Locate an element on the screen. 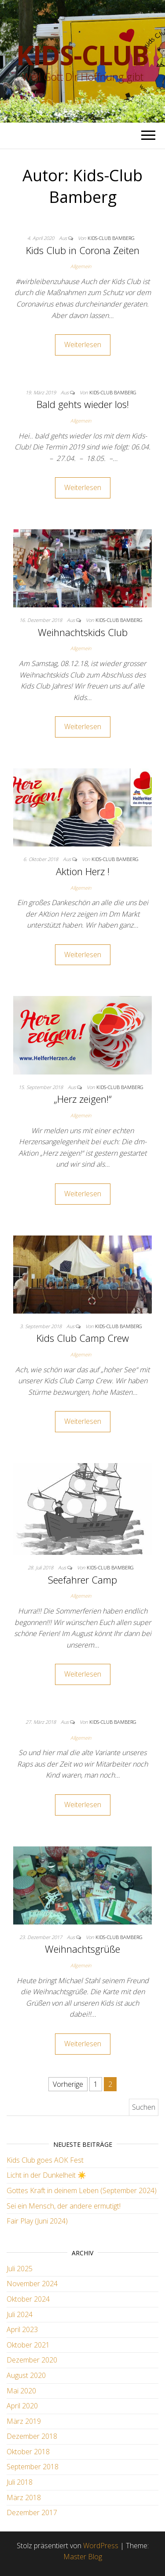 The image size is (165, 2576). Kids Club Camp Crew is located at coordinates (83, 1337).